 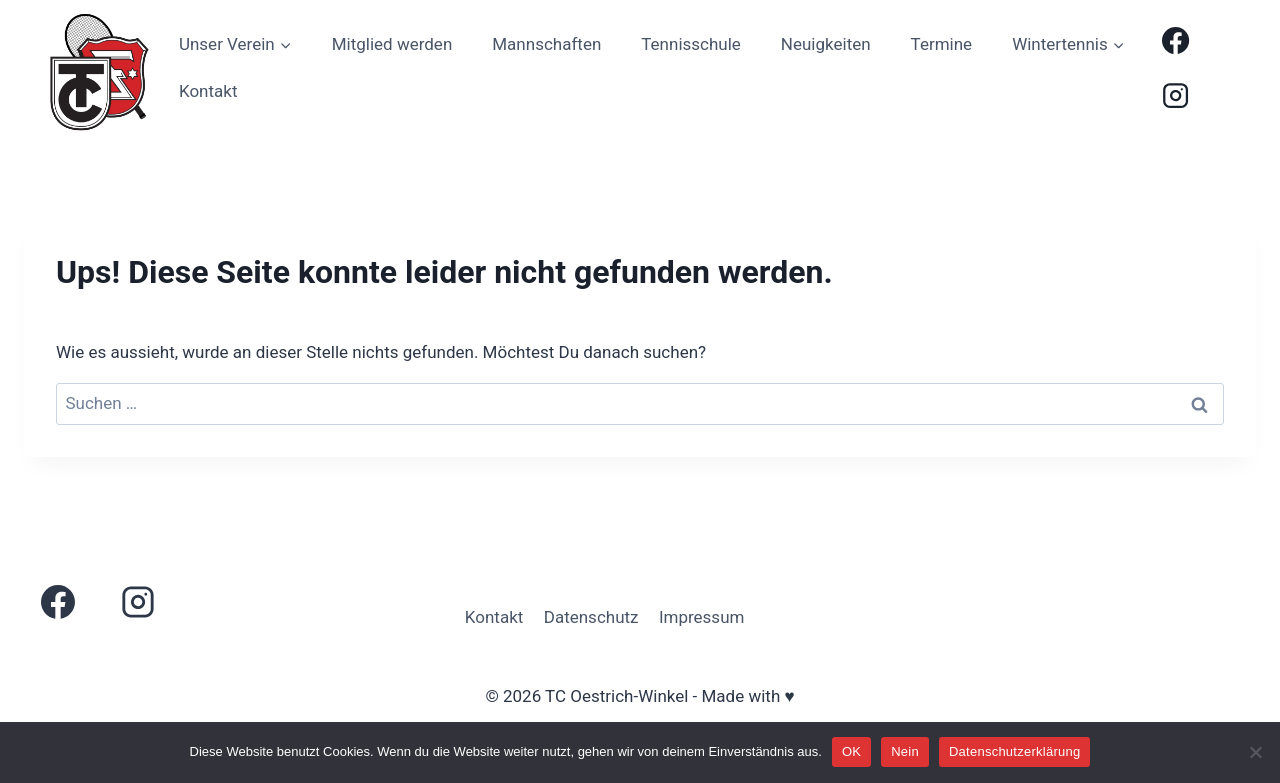 What do you see at coordinates (1176, 95) in the screenshot?
I see `[Instagram]` at bounding box center [1176, 95].